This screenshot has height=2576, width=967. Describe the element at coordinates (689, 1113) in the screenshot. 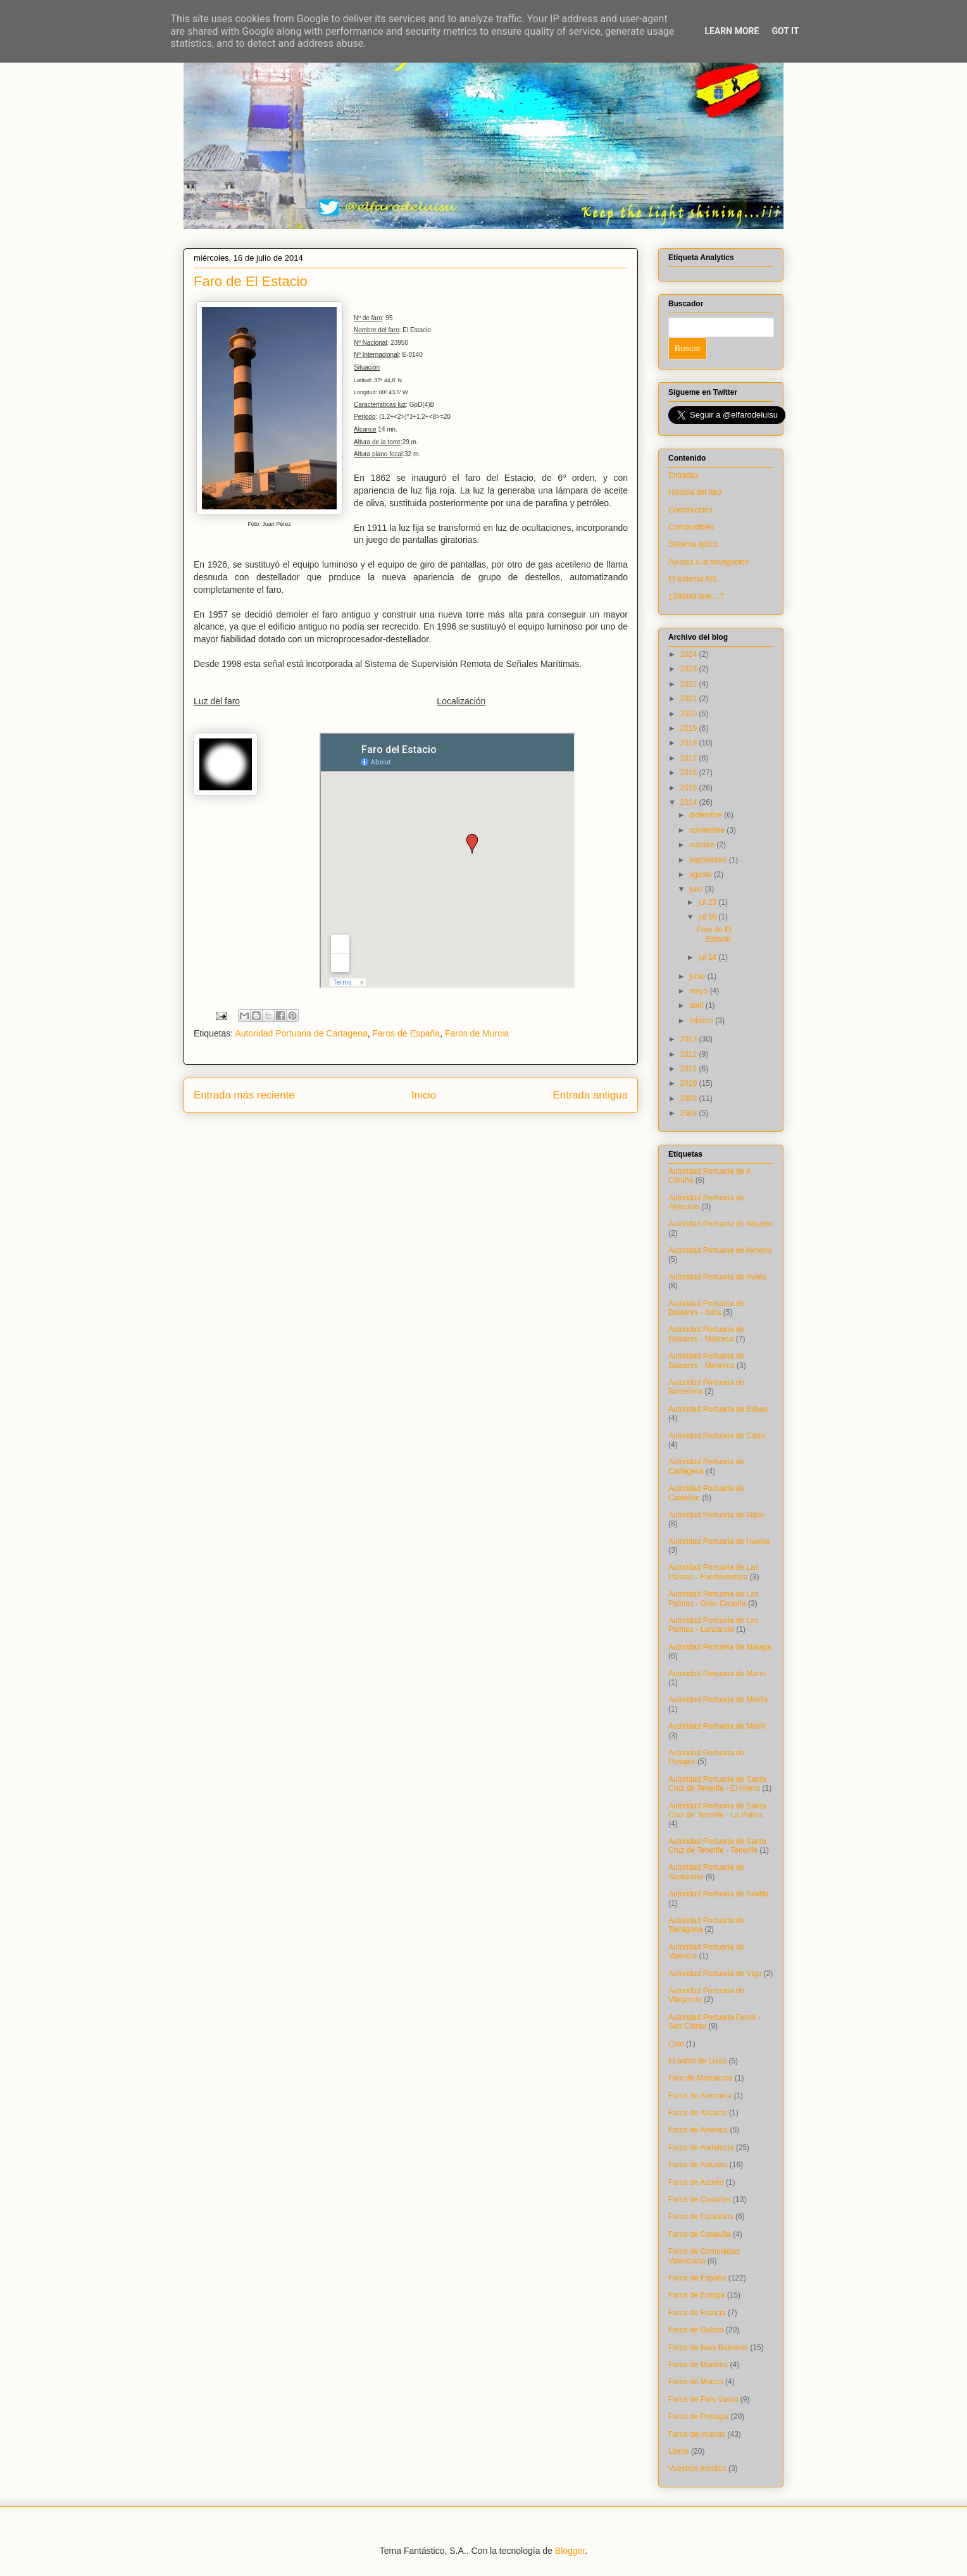

I see `2008` at that location.